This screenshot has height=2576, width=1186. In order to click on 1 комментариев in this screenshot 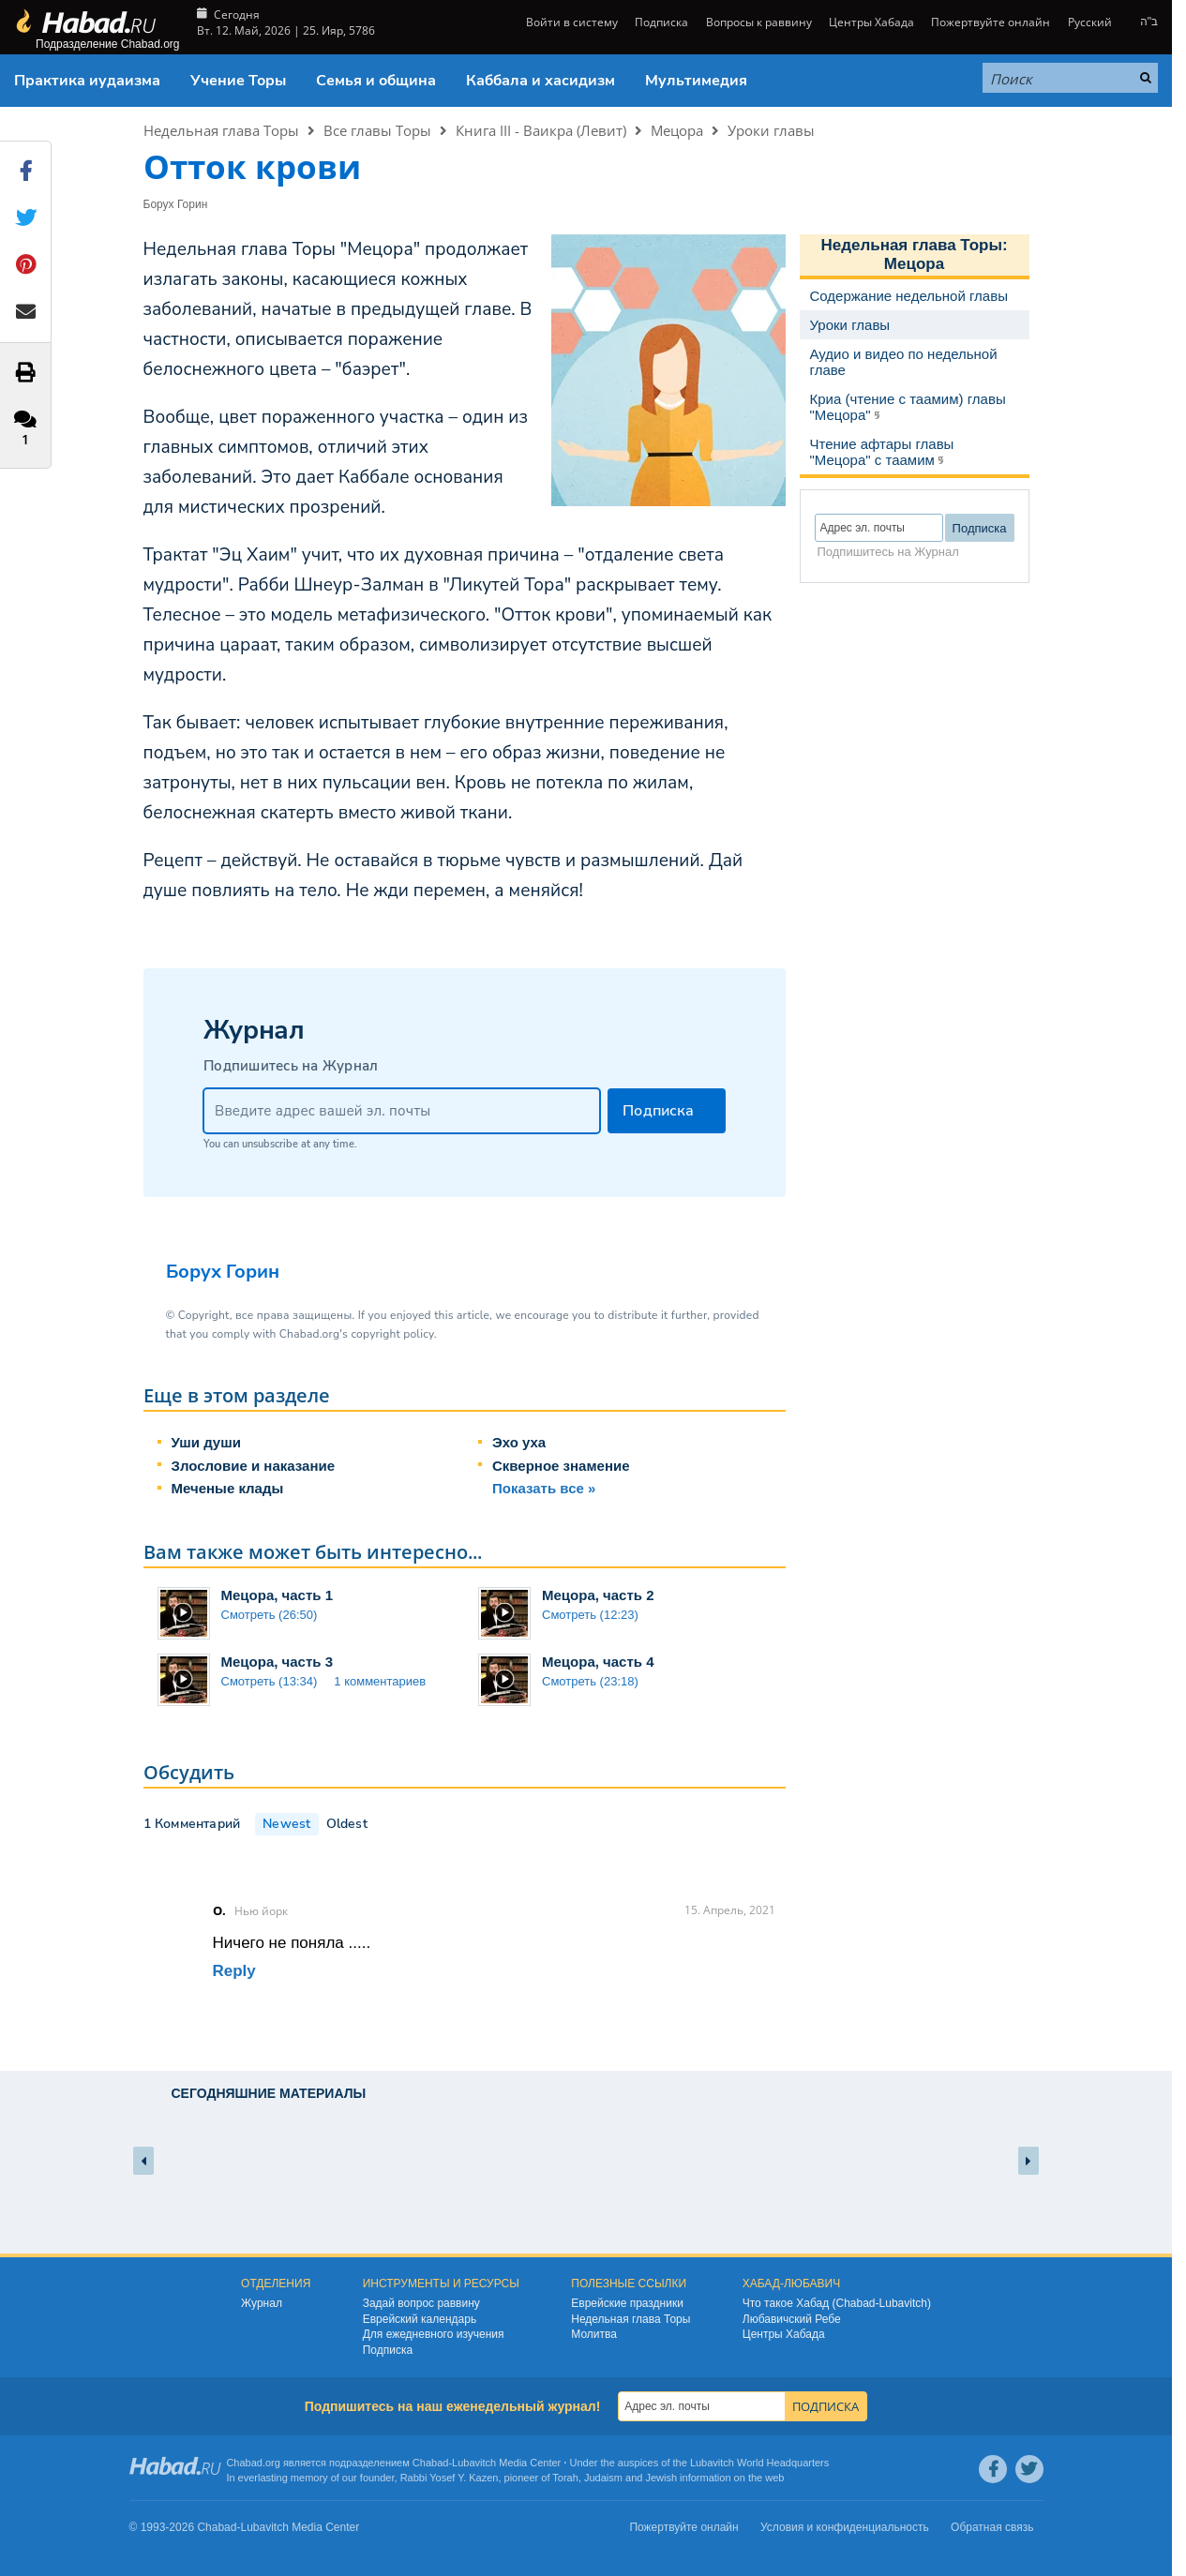, I will do `click(380, 1681)`.